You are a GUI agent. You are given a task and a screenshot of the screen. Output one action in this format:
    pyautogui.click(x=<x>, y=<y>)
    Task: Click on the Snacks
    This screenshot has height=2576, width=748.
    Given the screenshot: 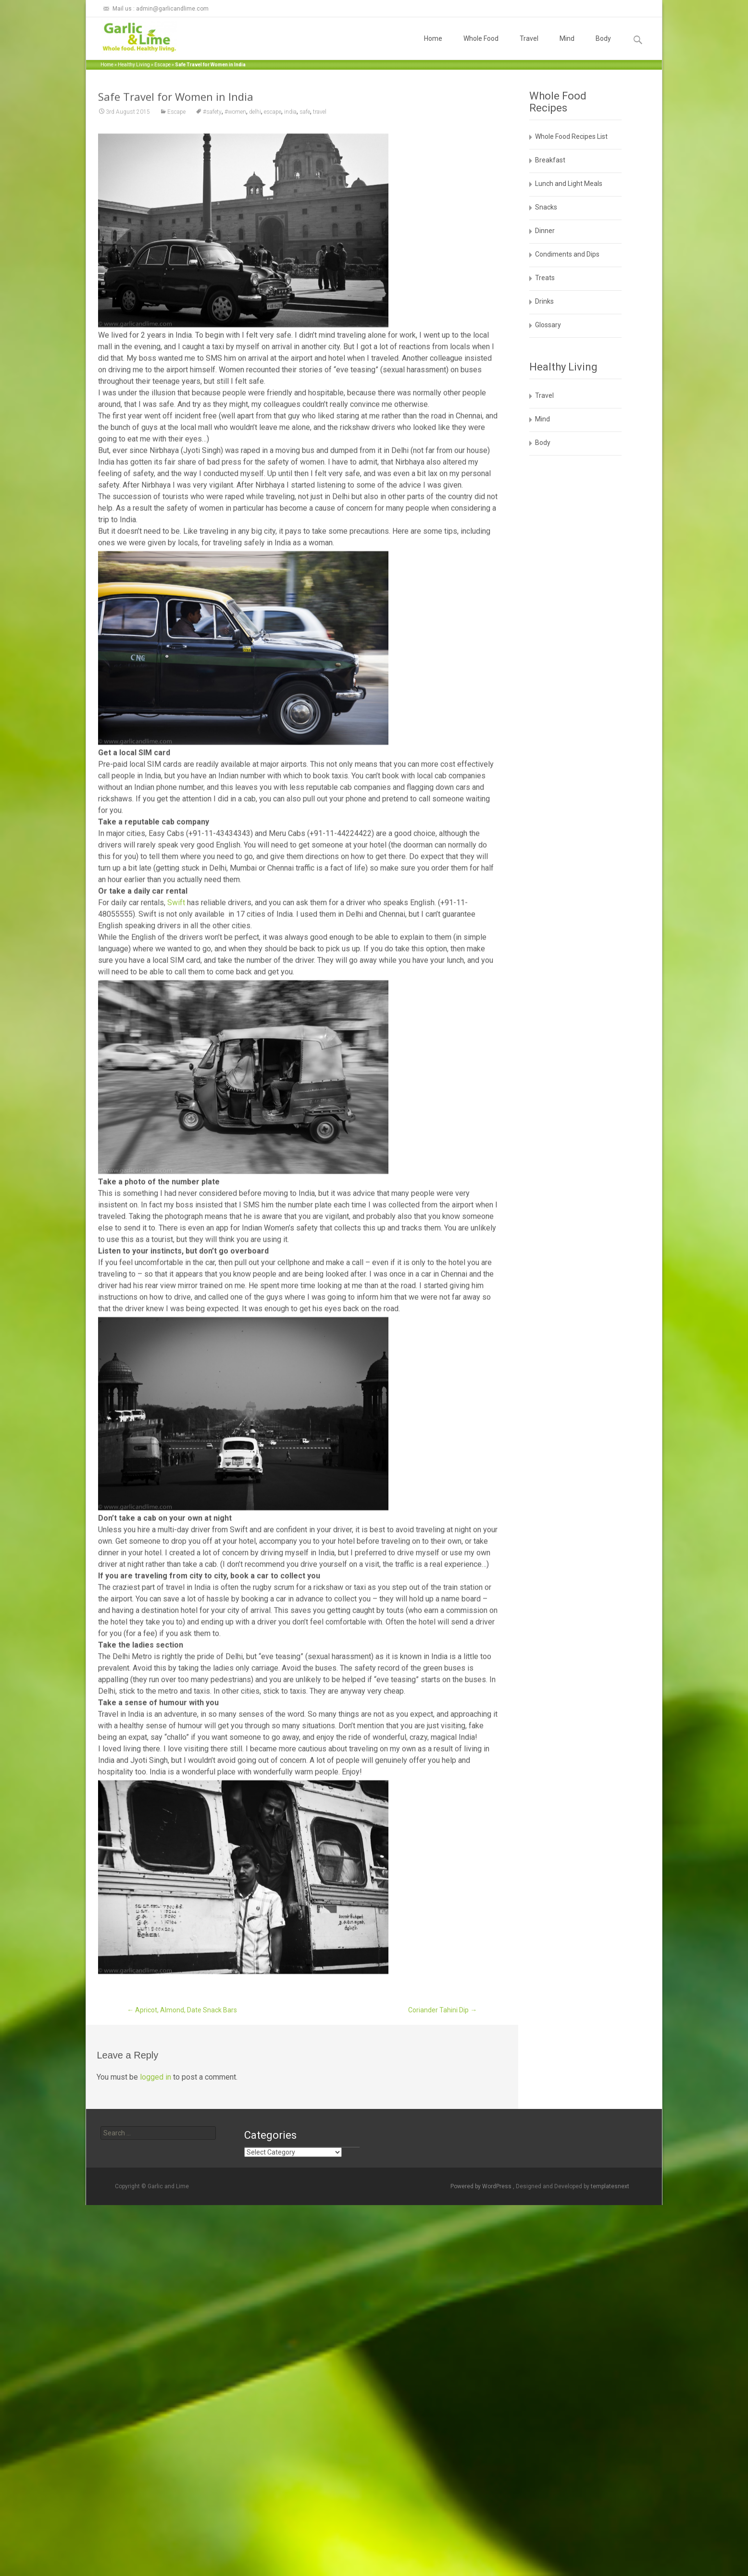 What is the action you would take?
    pyautogui.click(x=546, y=207)
    